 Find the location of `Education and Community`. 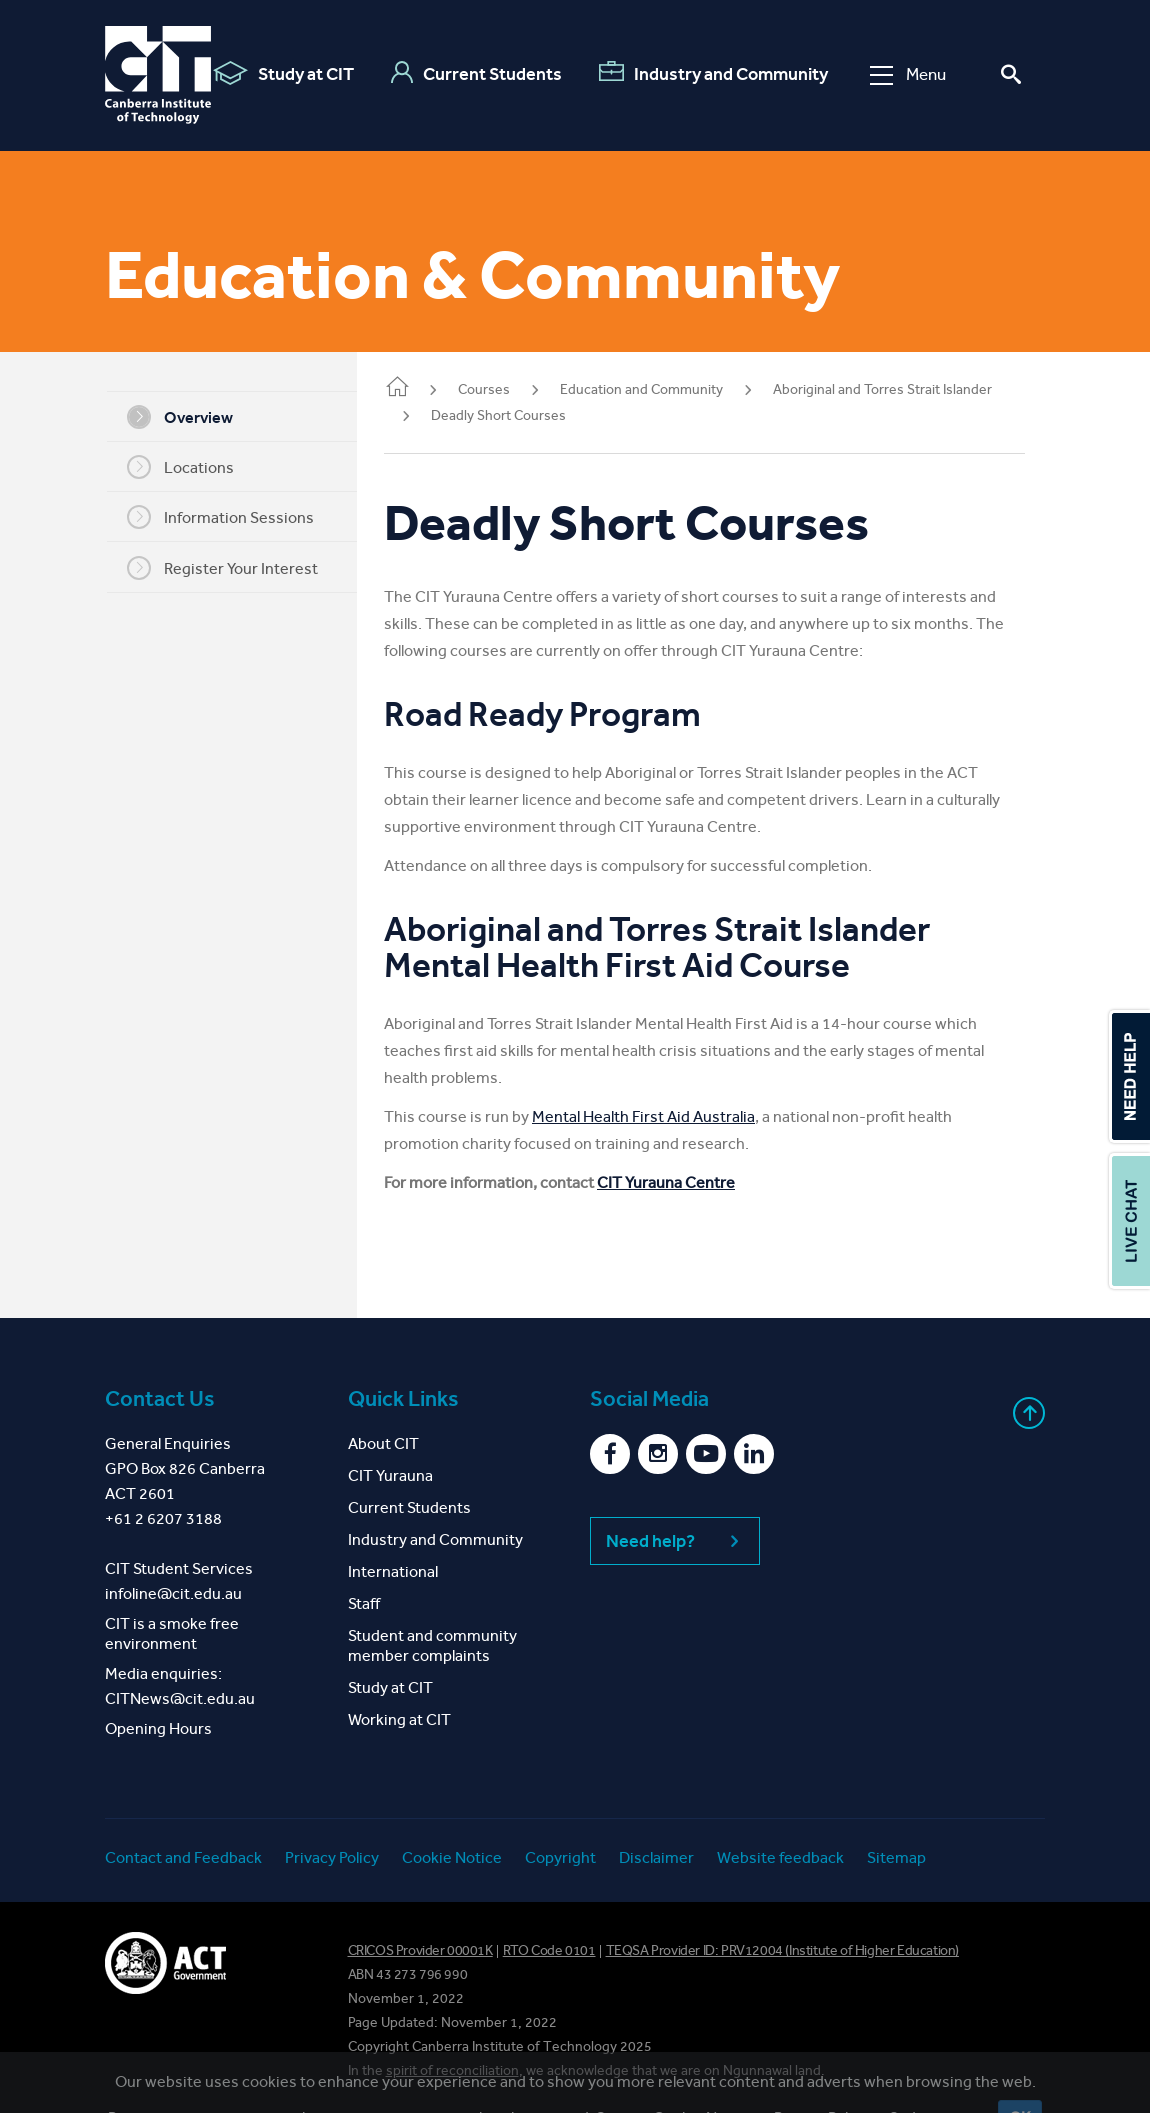

Education and Community is located at coordinates (667, 389).